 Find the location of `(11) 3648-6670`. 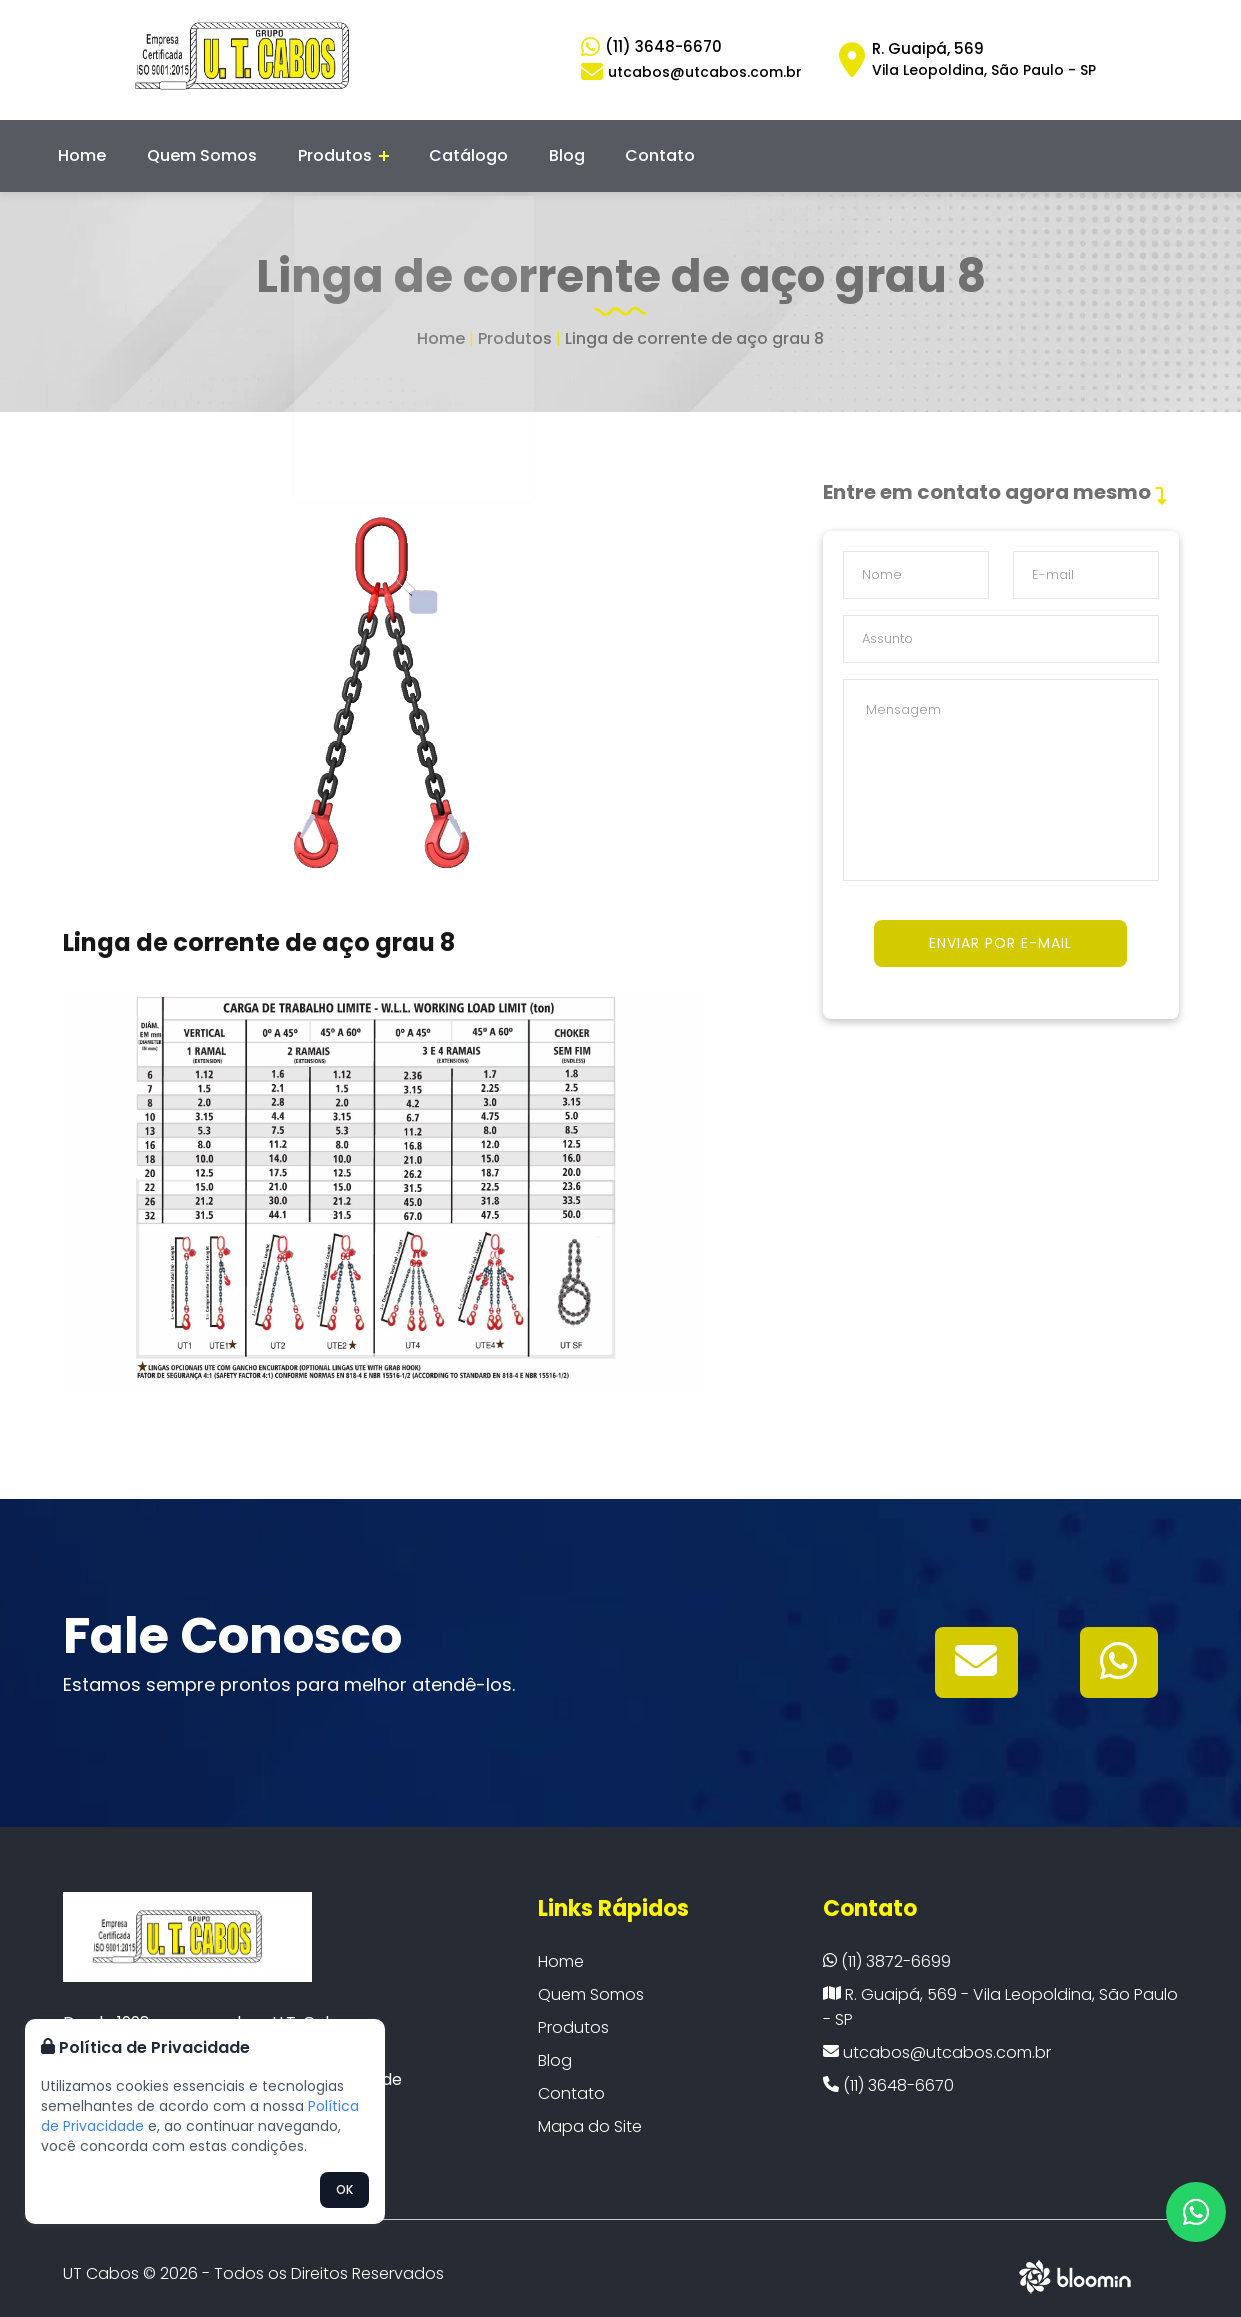

(11) 3648-6670 is located at coordinates (663, 46).